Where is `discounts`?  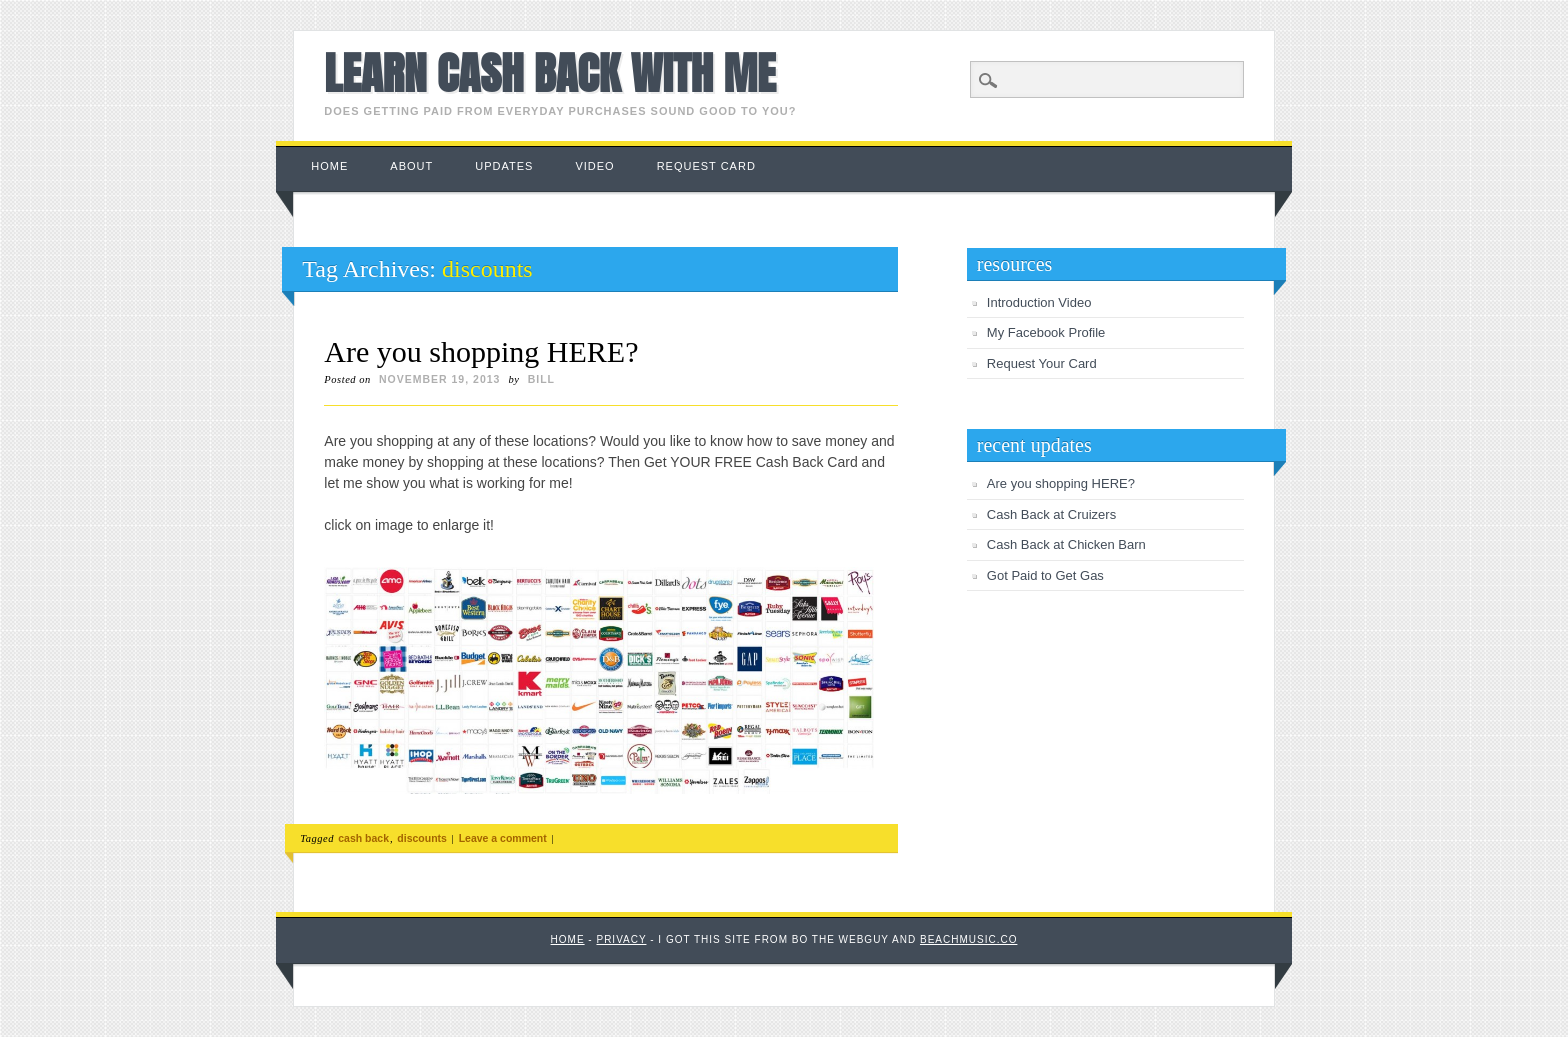
discounts is located at coordinates (422, 838).